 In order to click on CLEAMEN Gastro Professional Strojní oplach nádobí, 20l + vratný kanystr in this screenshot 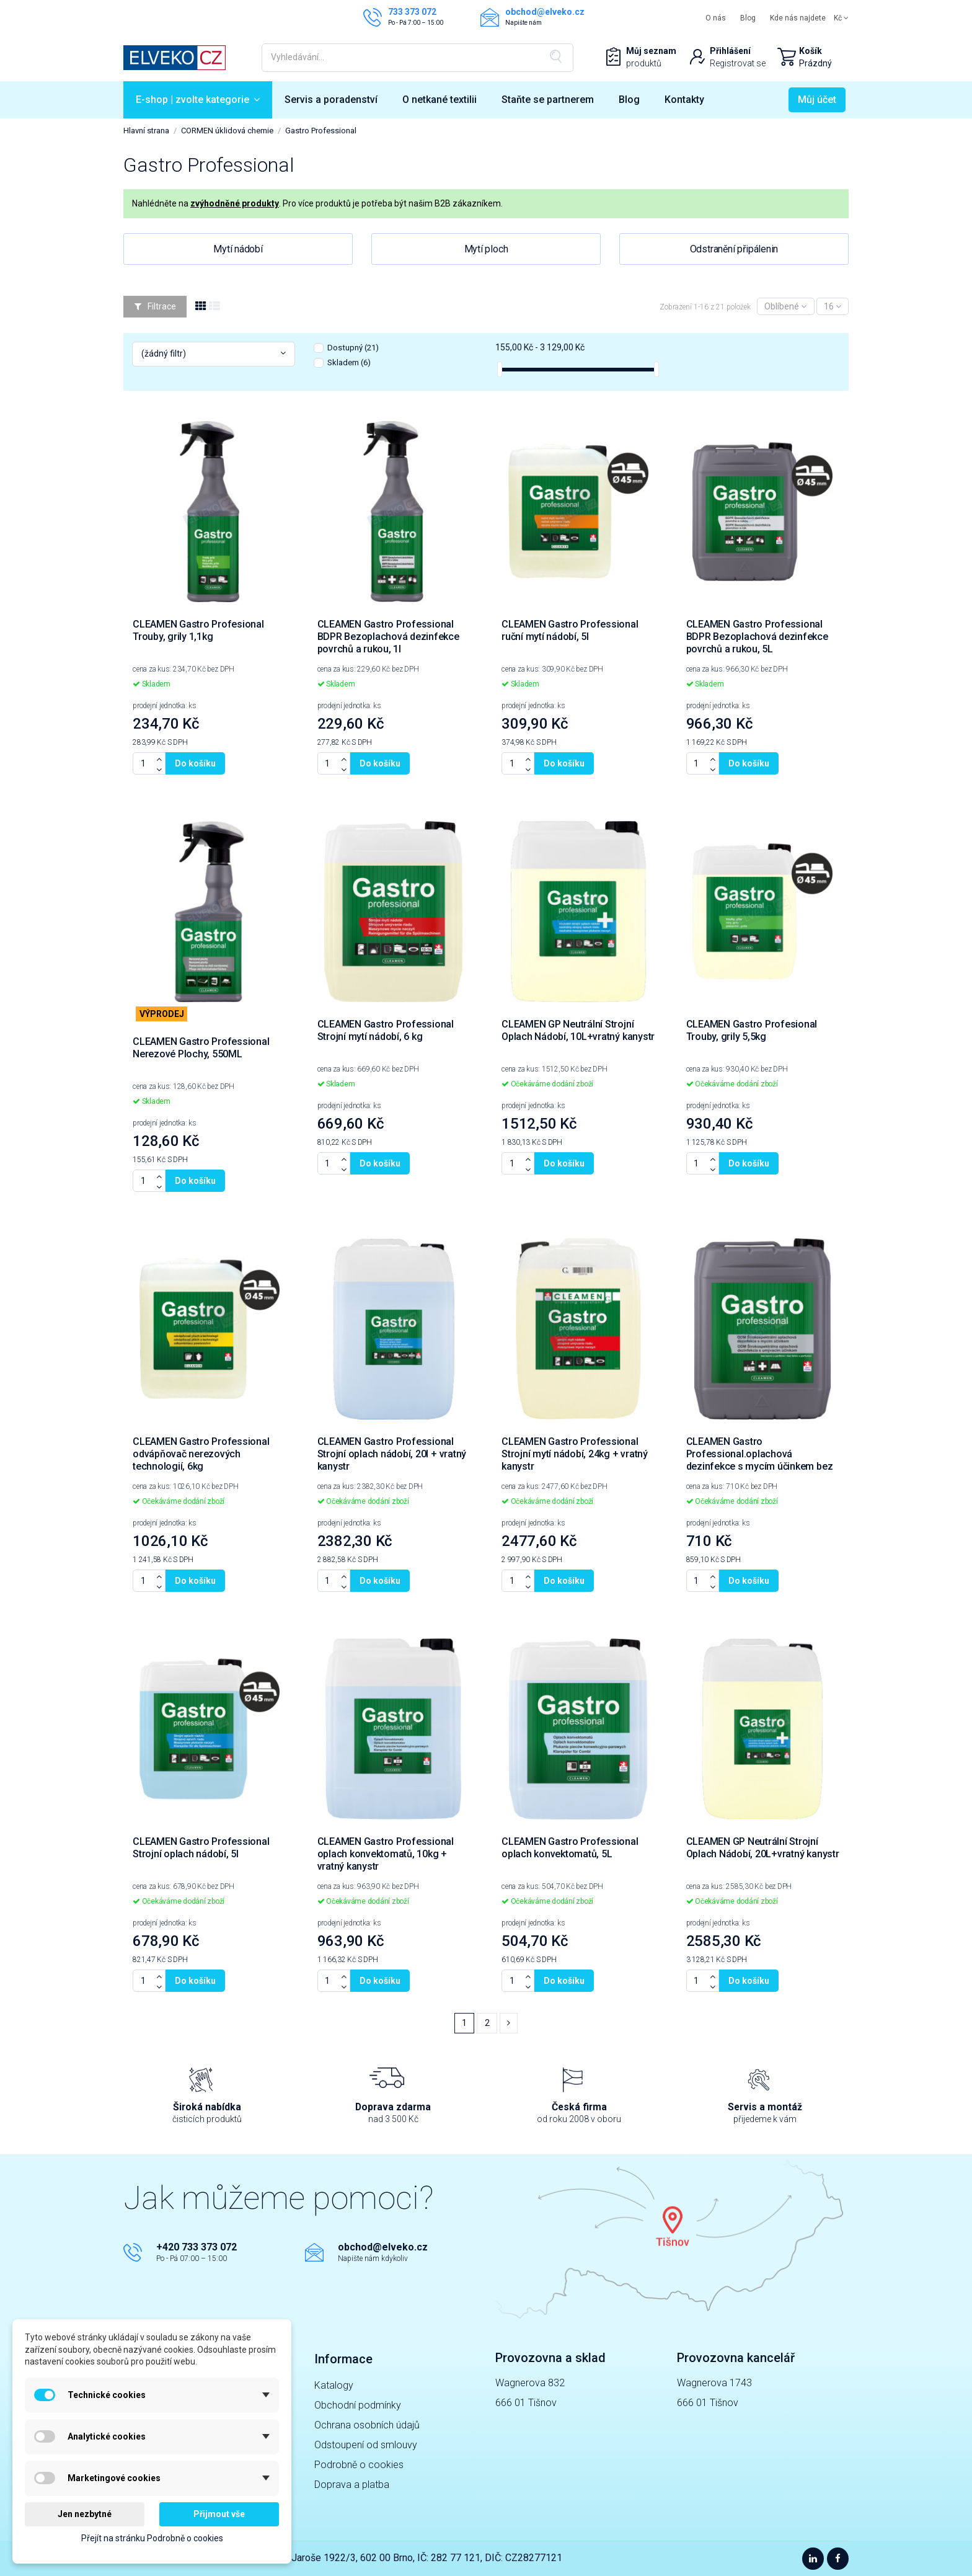, I will do `click(392, 1454)`.